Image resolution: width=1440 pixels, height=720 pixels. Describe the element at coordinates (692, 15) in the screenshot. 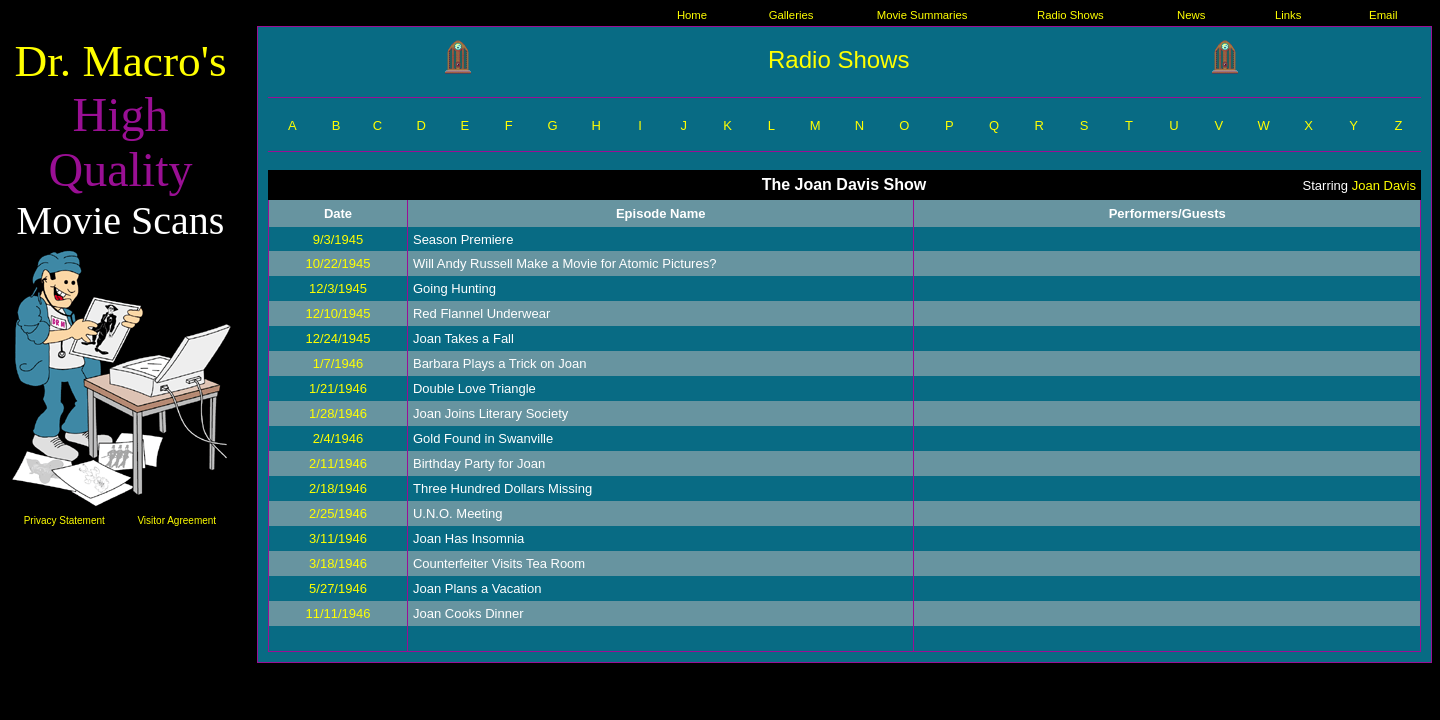

I see `Home` at that location.